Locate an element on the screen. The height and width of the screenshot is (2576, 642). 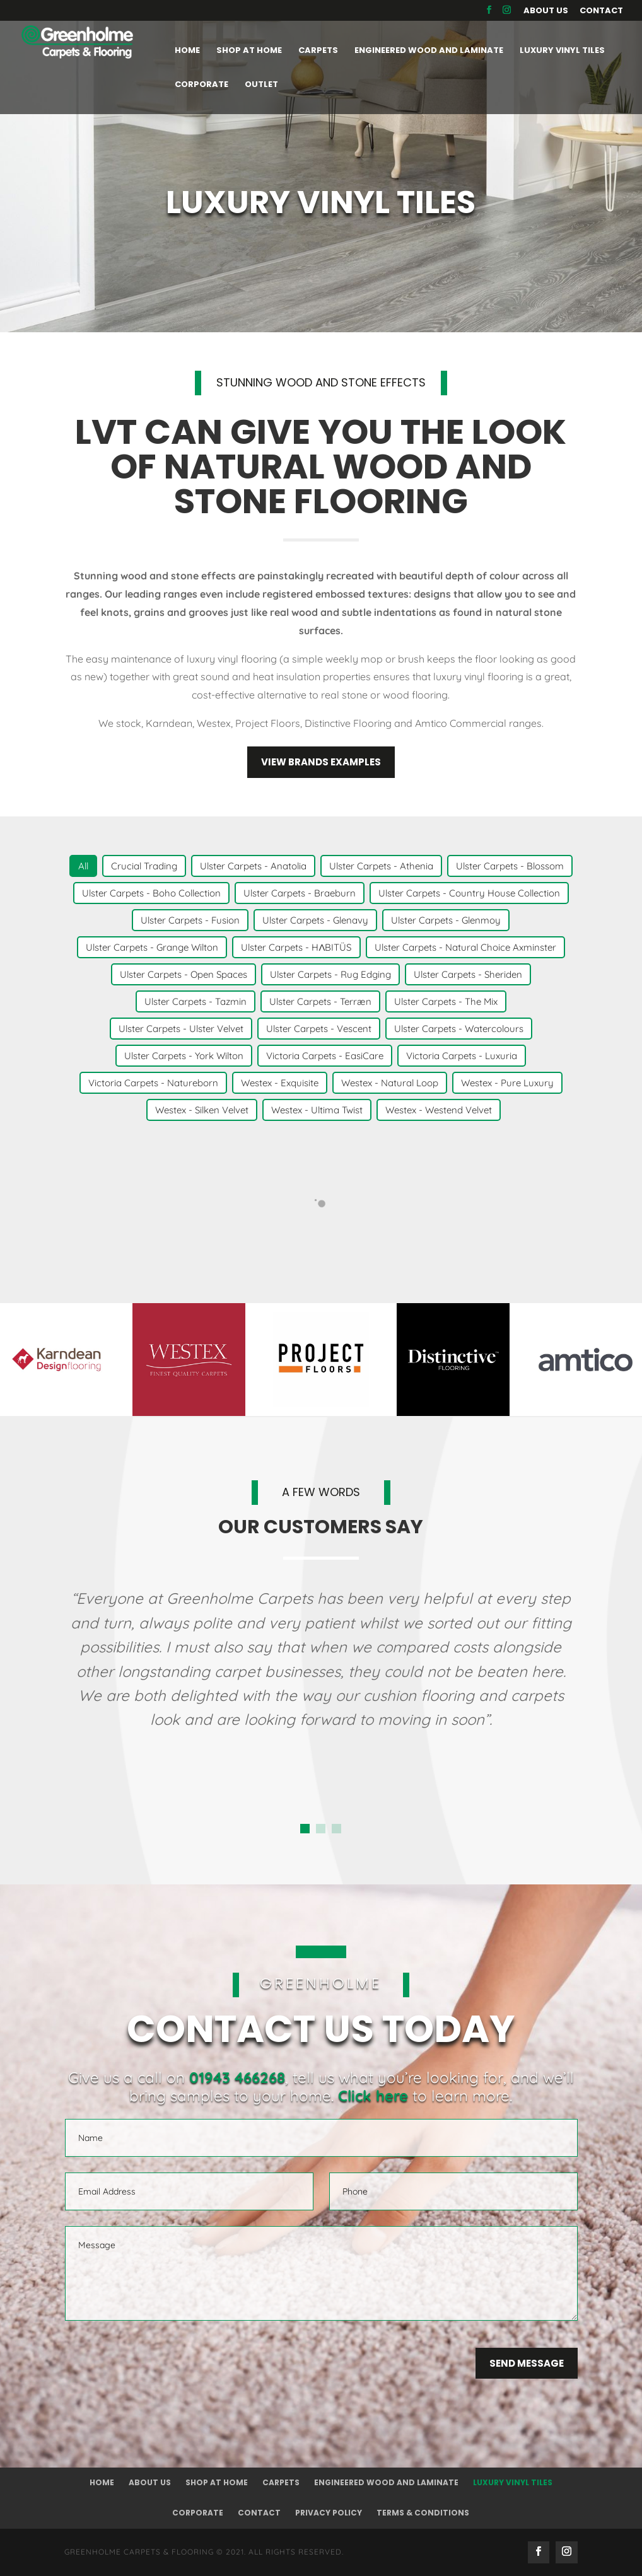
Contact is located at coordinates (601, 11).